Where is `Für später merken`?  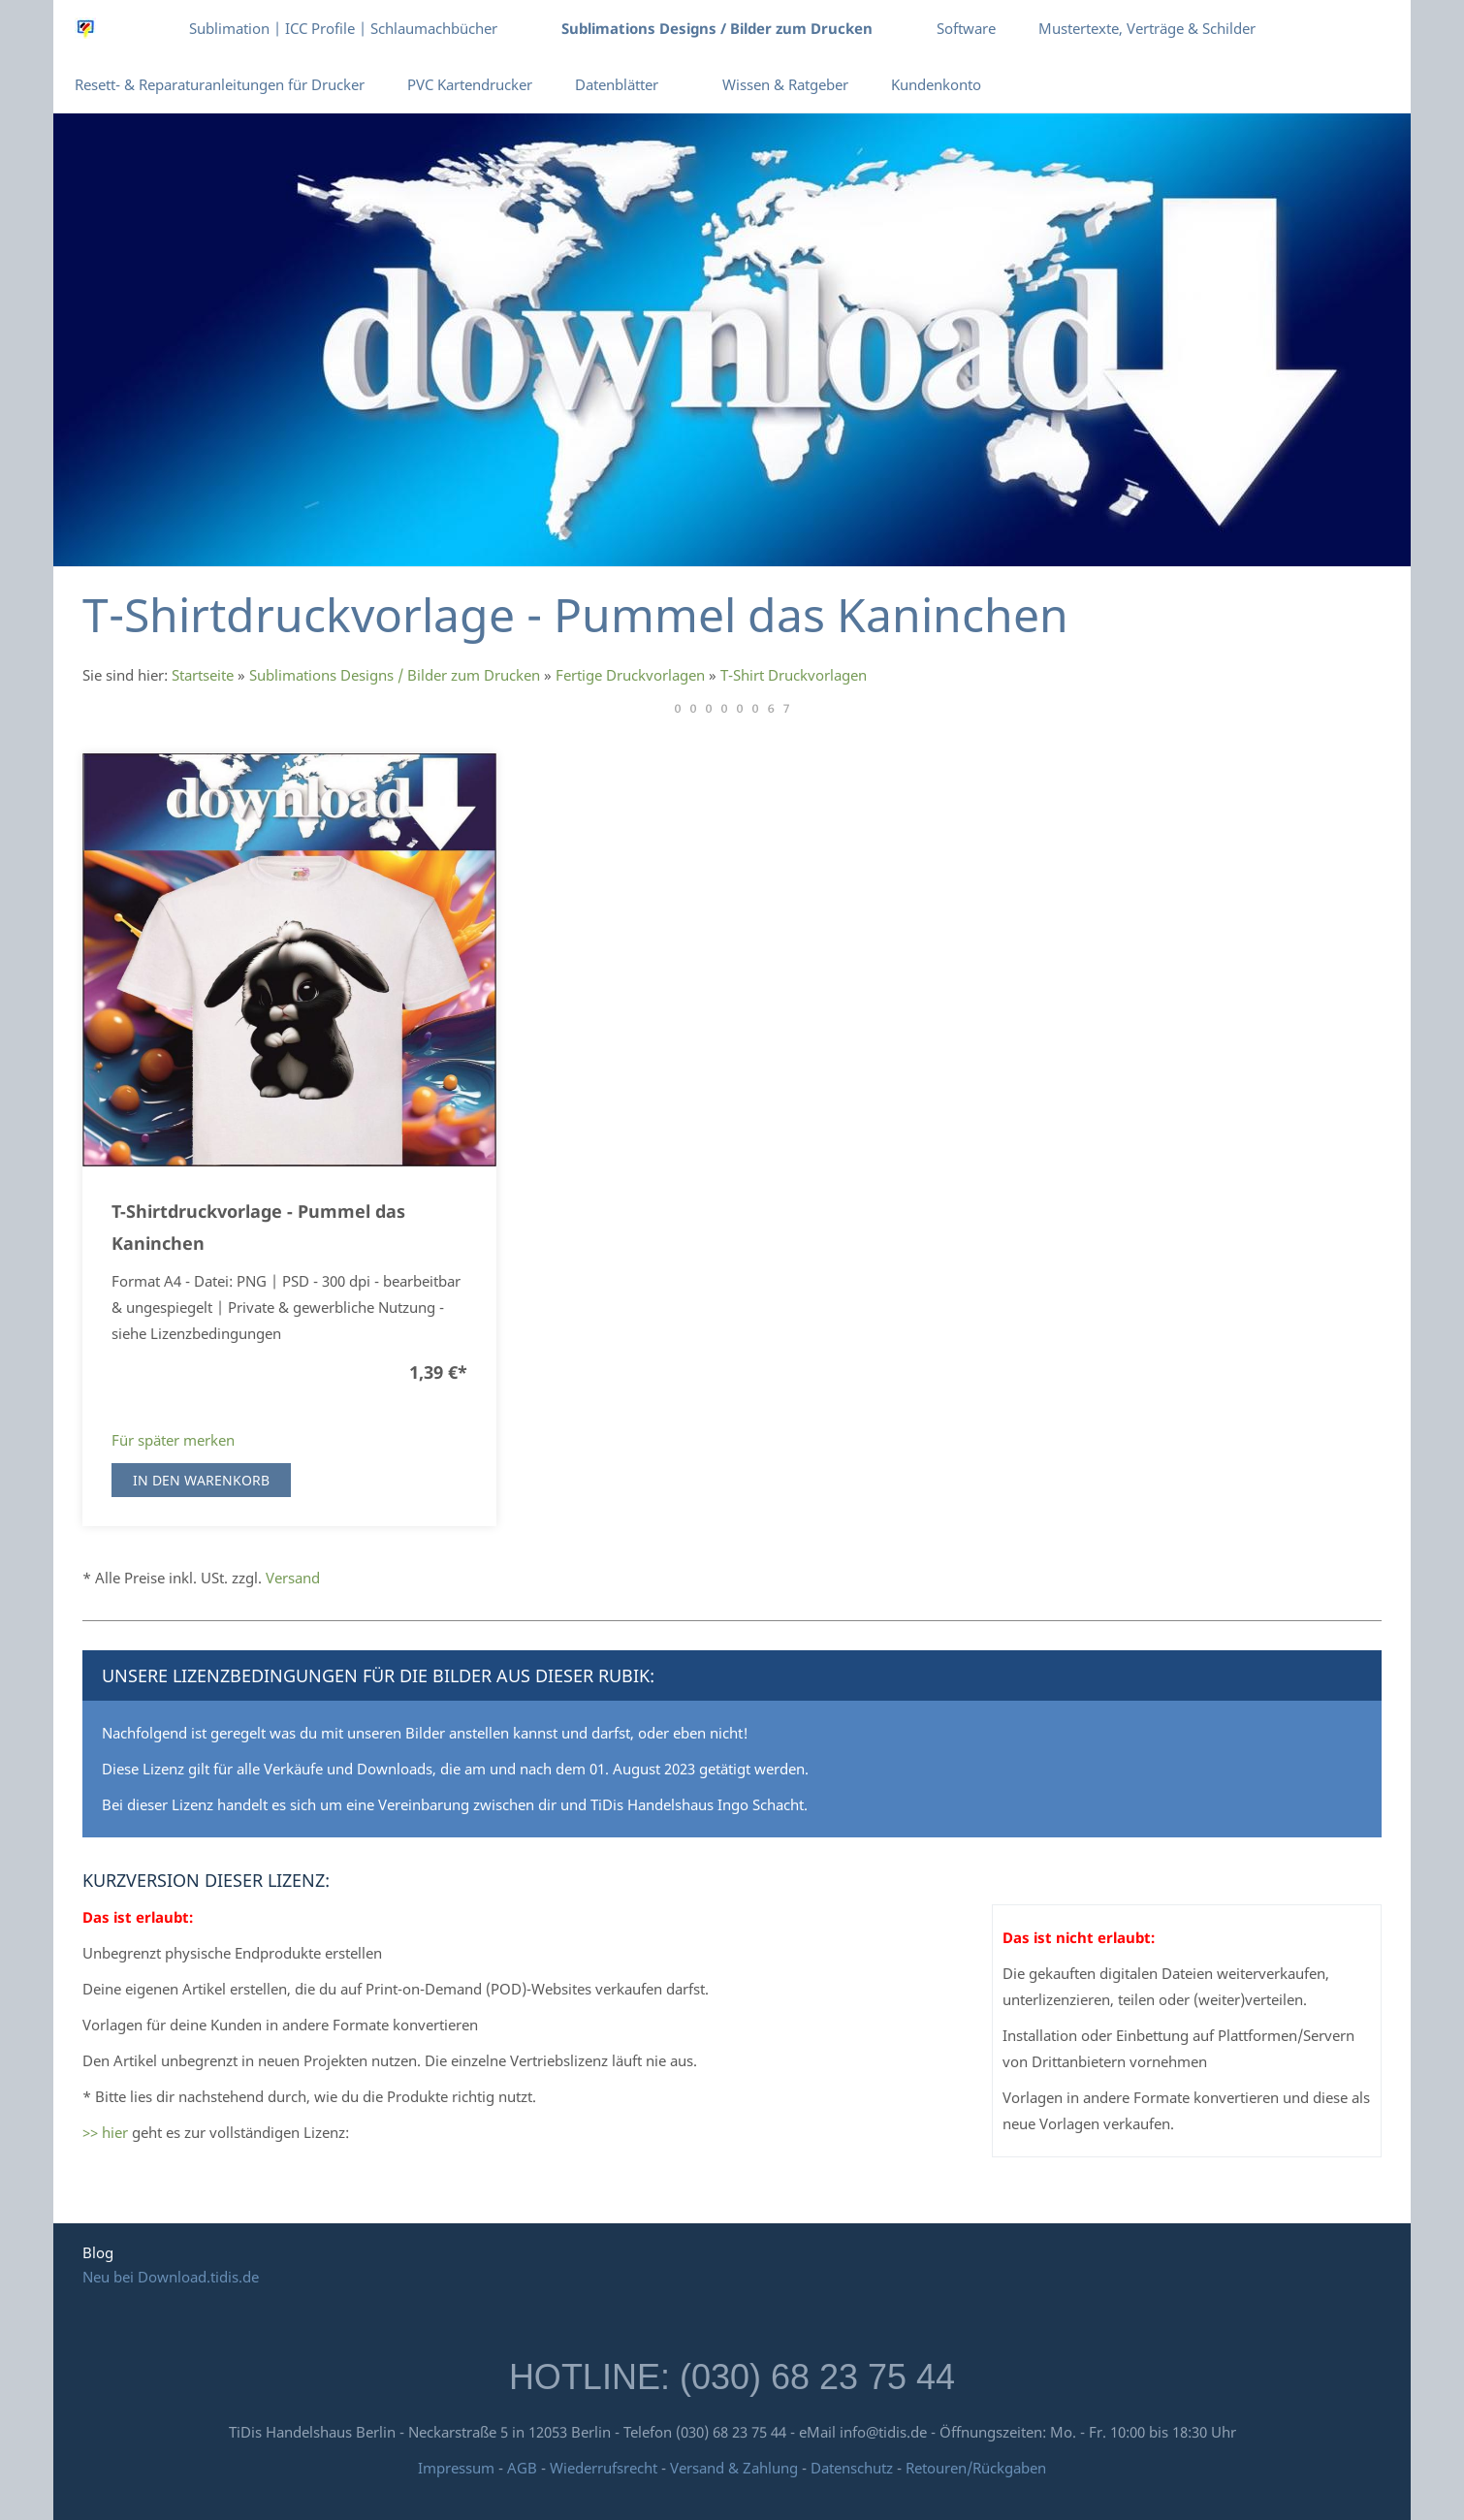 Für später merken is located at coordinates (173, 1440).